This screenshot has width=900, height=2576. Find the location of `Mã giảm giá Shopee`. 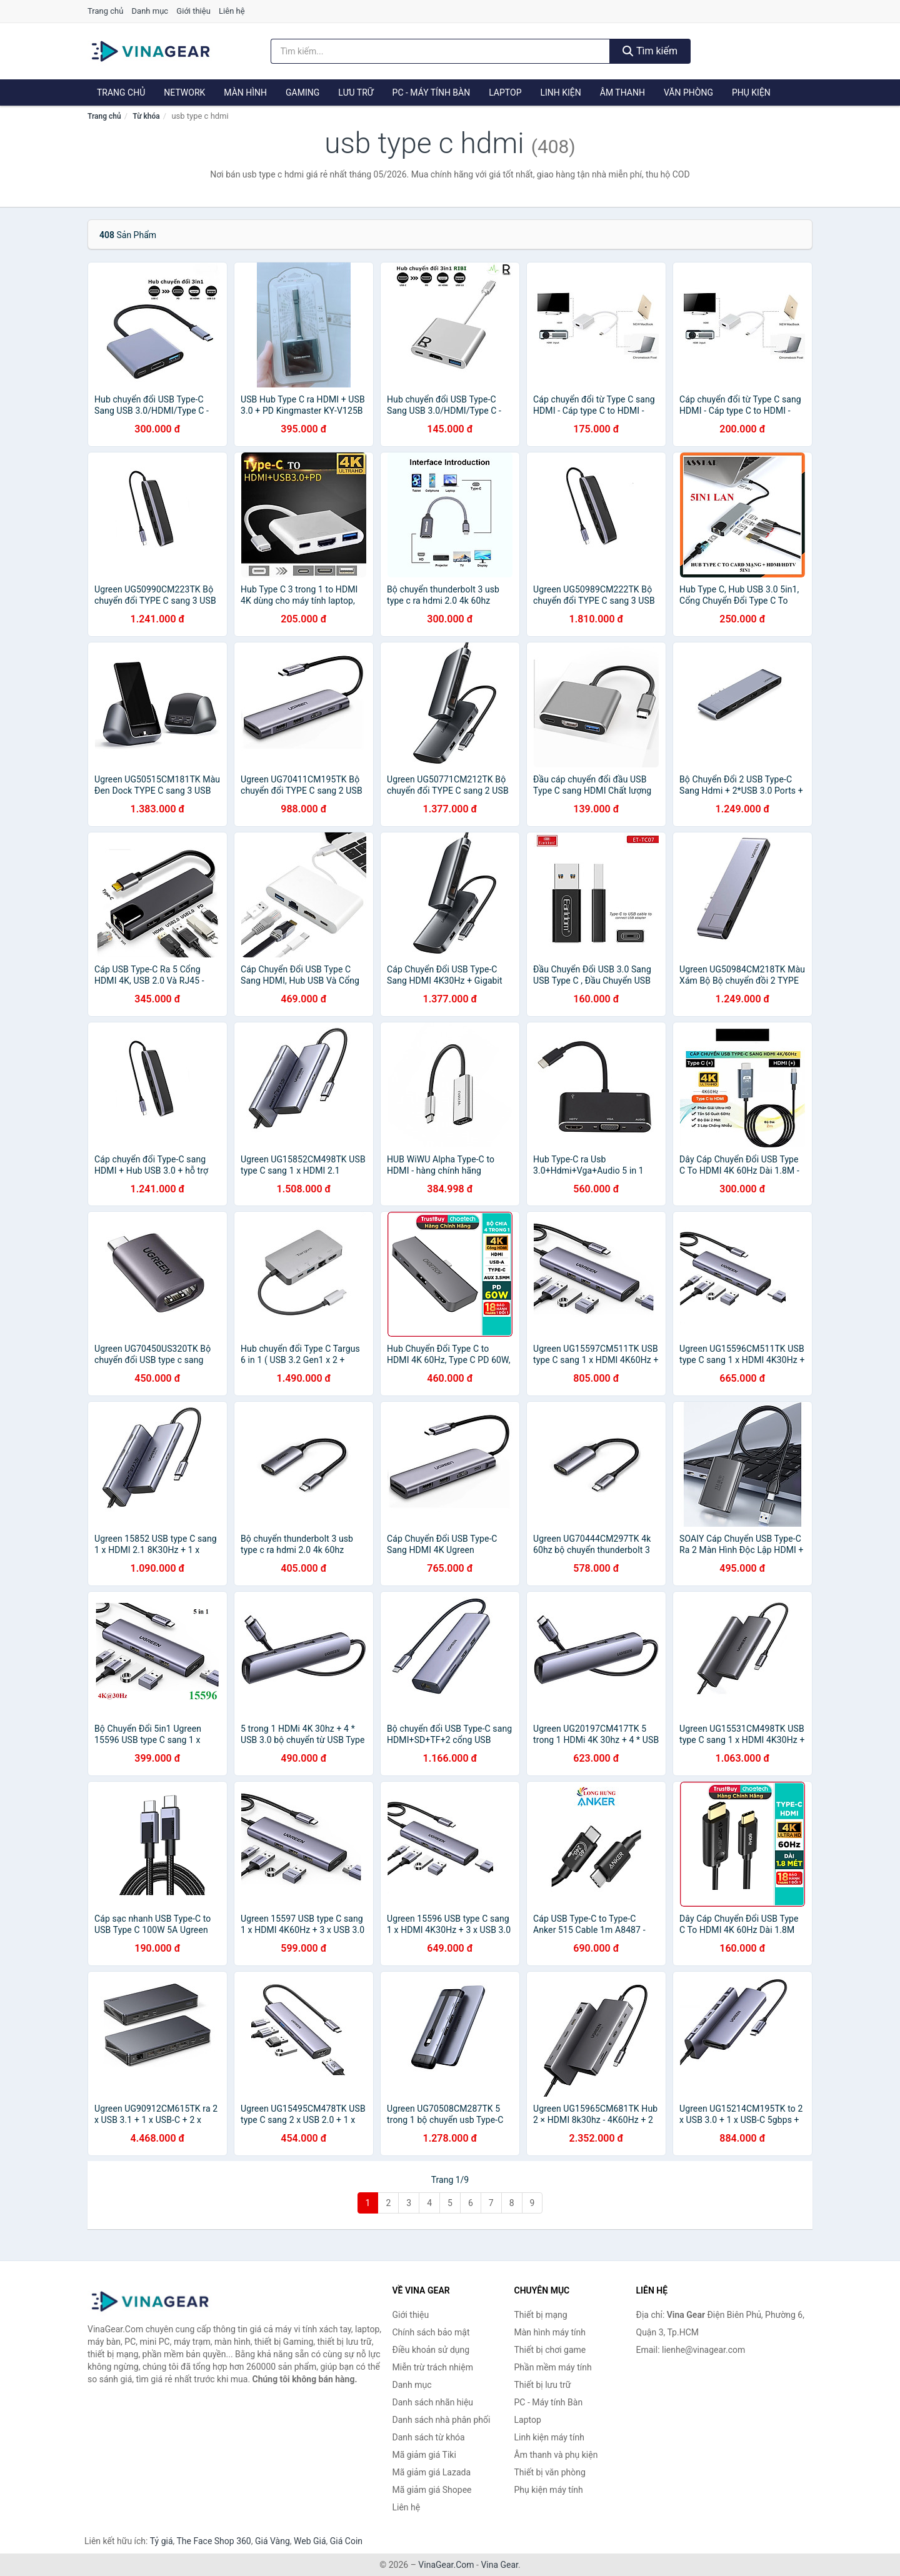

Mã giảm giá Shopee is located at coordinates (432, 2490).